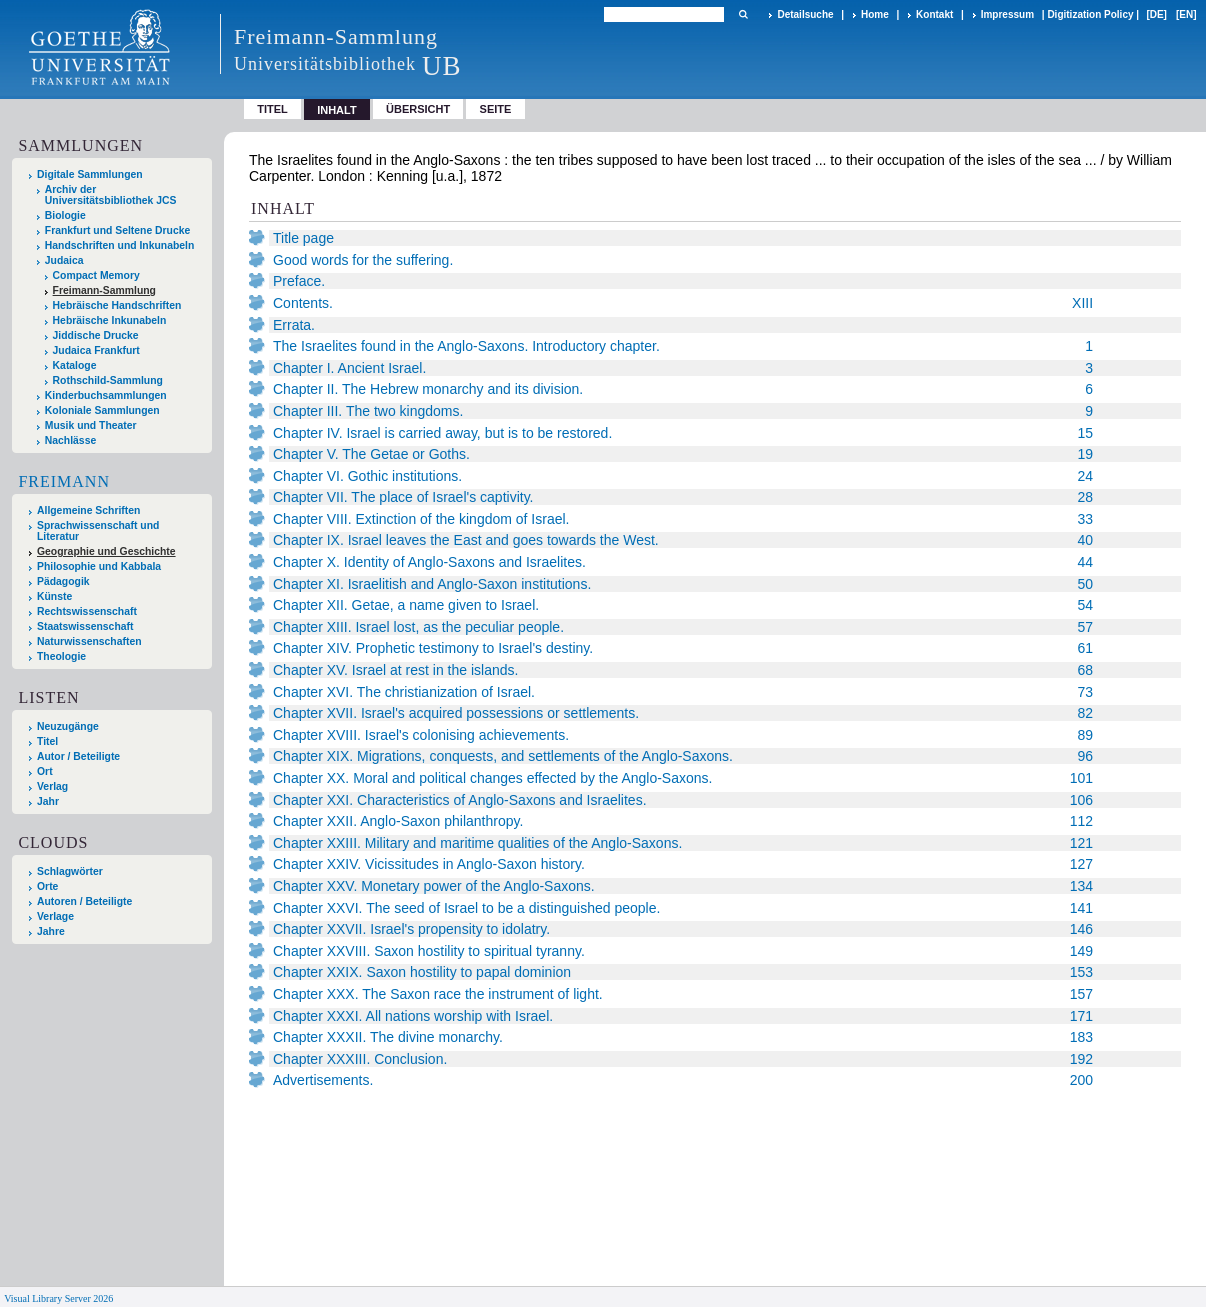  I want to click on Jahre, so click(51, 931).